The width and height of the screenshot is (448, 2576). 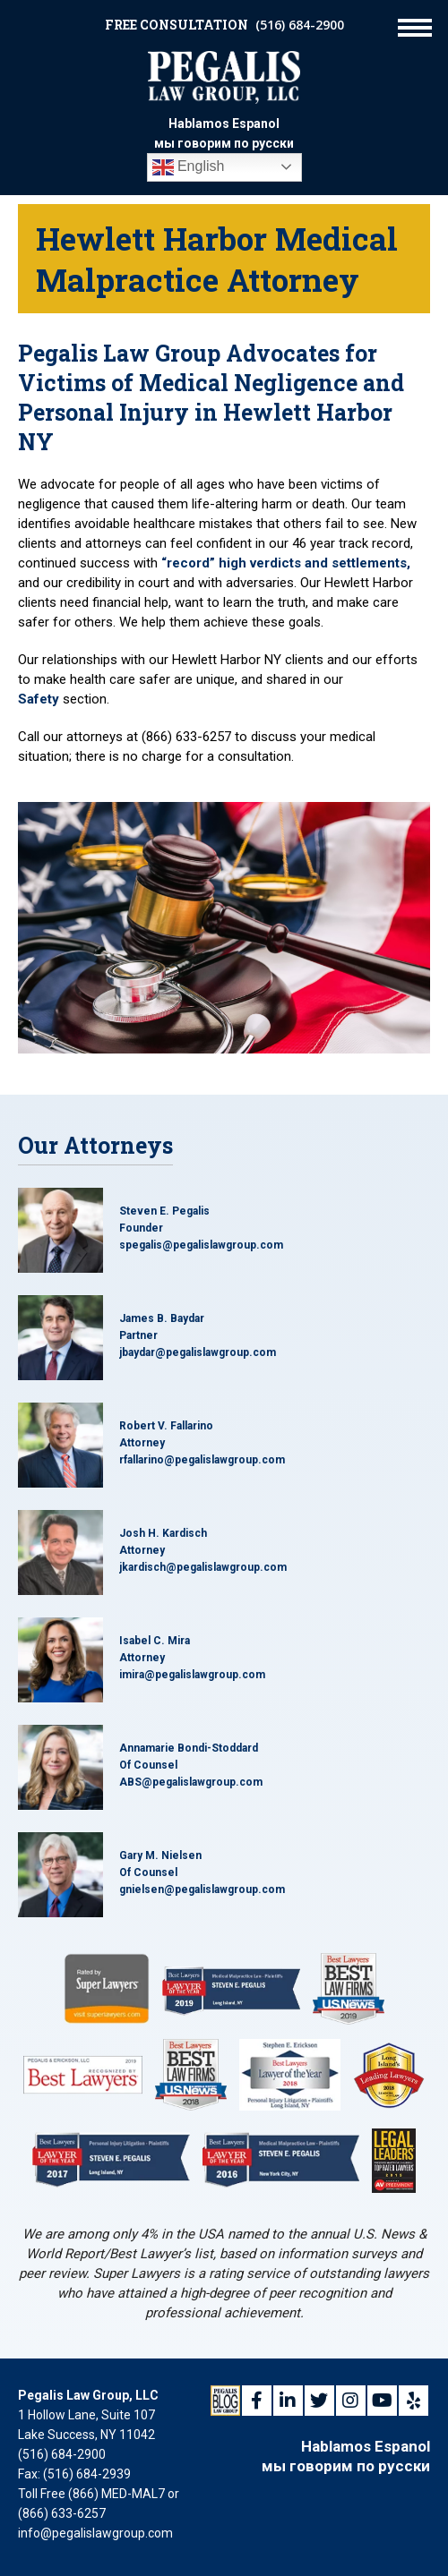 What do you see at coordinates (163, 1533) in the screenshot?
I see `Josh H. Kardisch` at bounding box center [163, 1533].